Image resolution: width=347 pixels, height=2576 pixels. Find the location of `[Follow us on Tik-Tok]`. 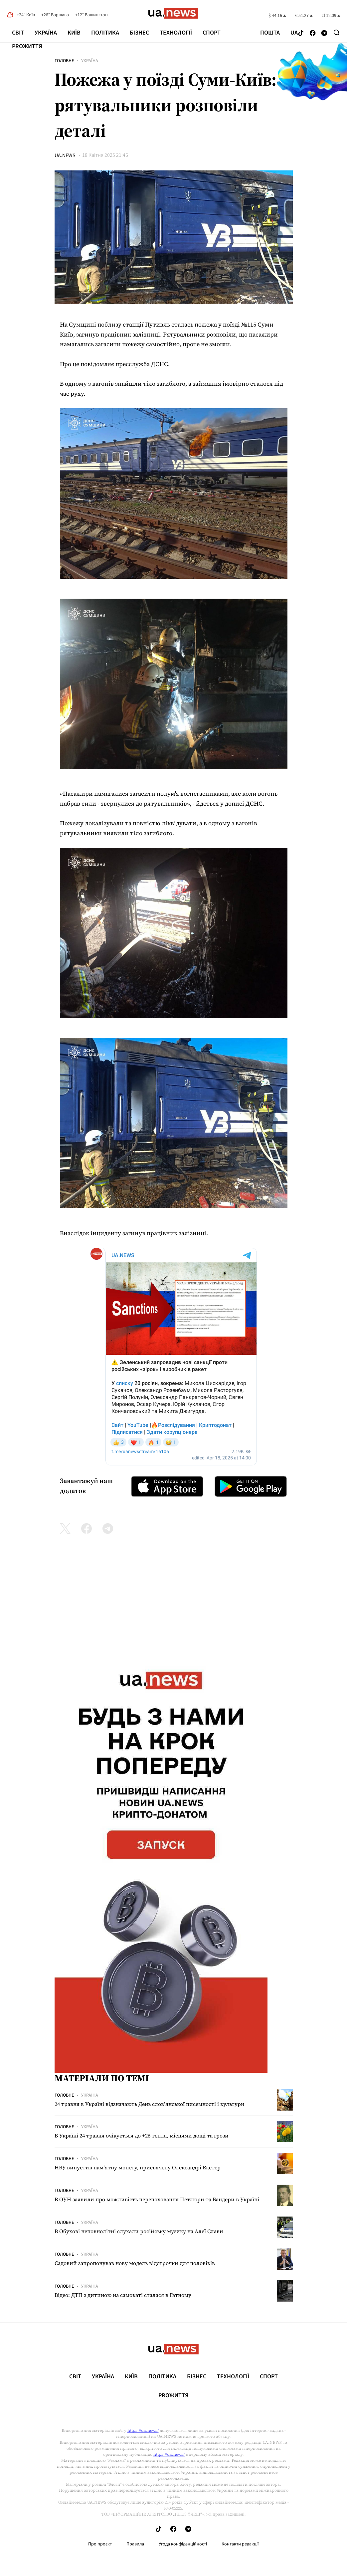

[Follow us on Tik-Tok] is located at coordinates (301, 33).